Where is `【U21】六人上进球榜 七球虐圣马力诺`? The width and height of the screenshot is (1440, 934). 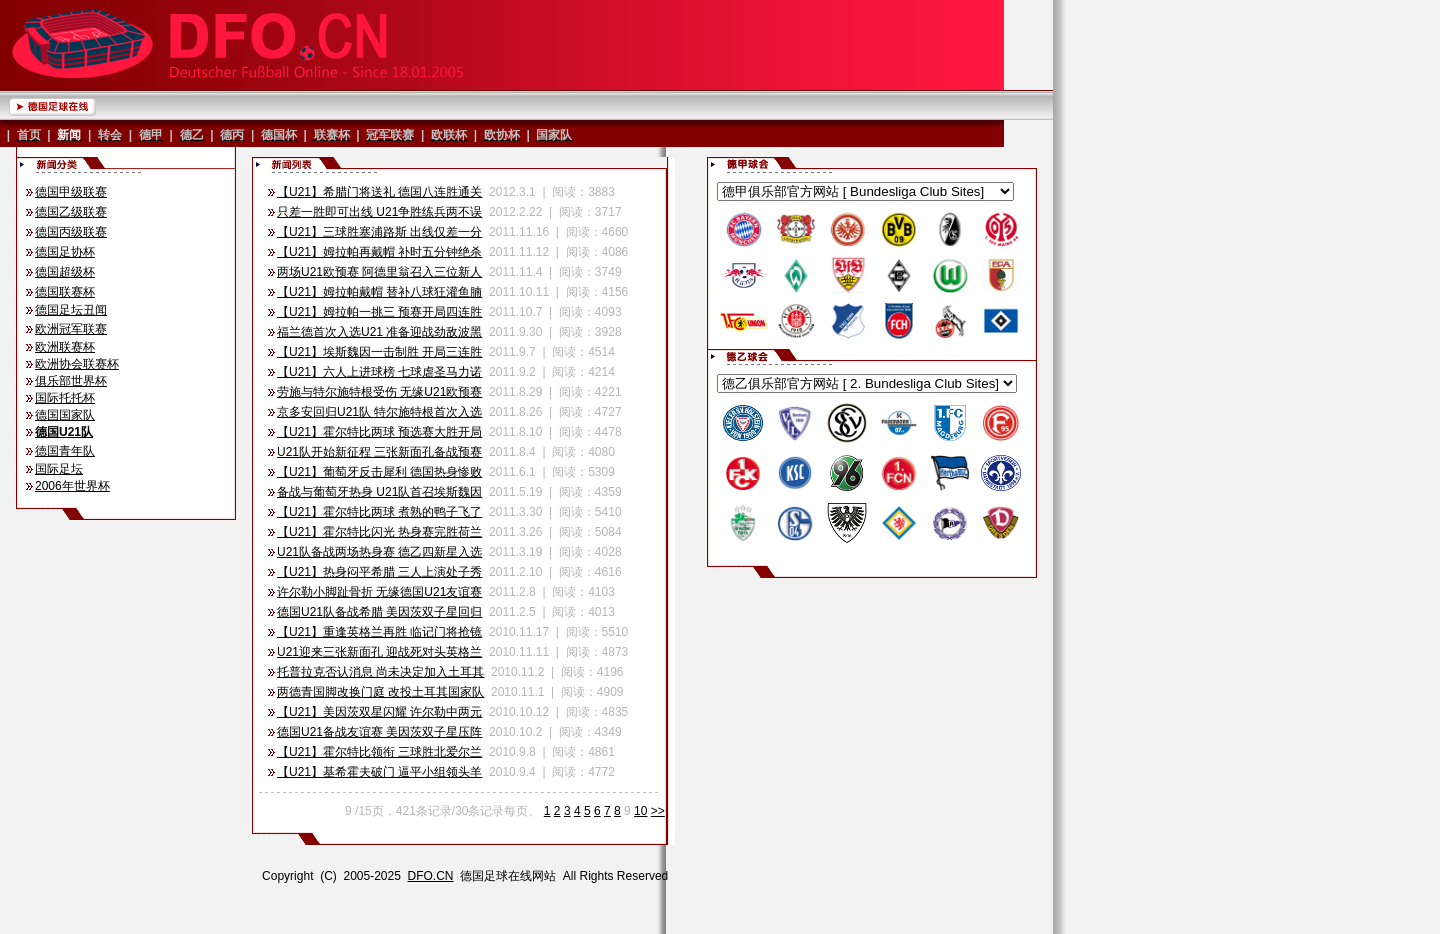 【U21】六人上进球榜 七球虐圣马力诺 is located at coordinates (379, 372).